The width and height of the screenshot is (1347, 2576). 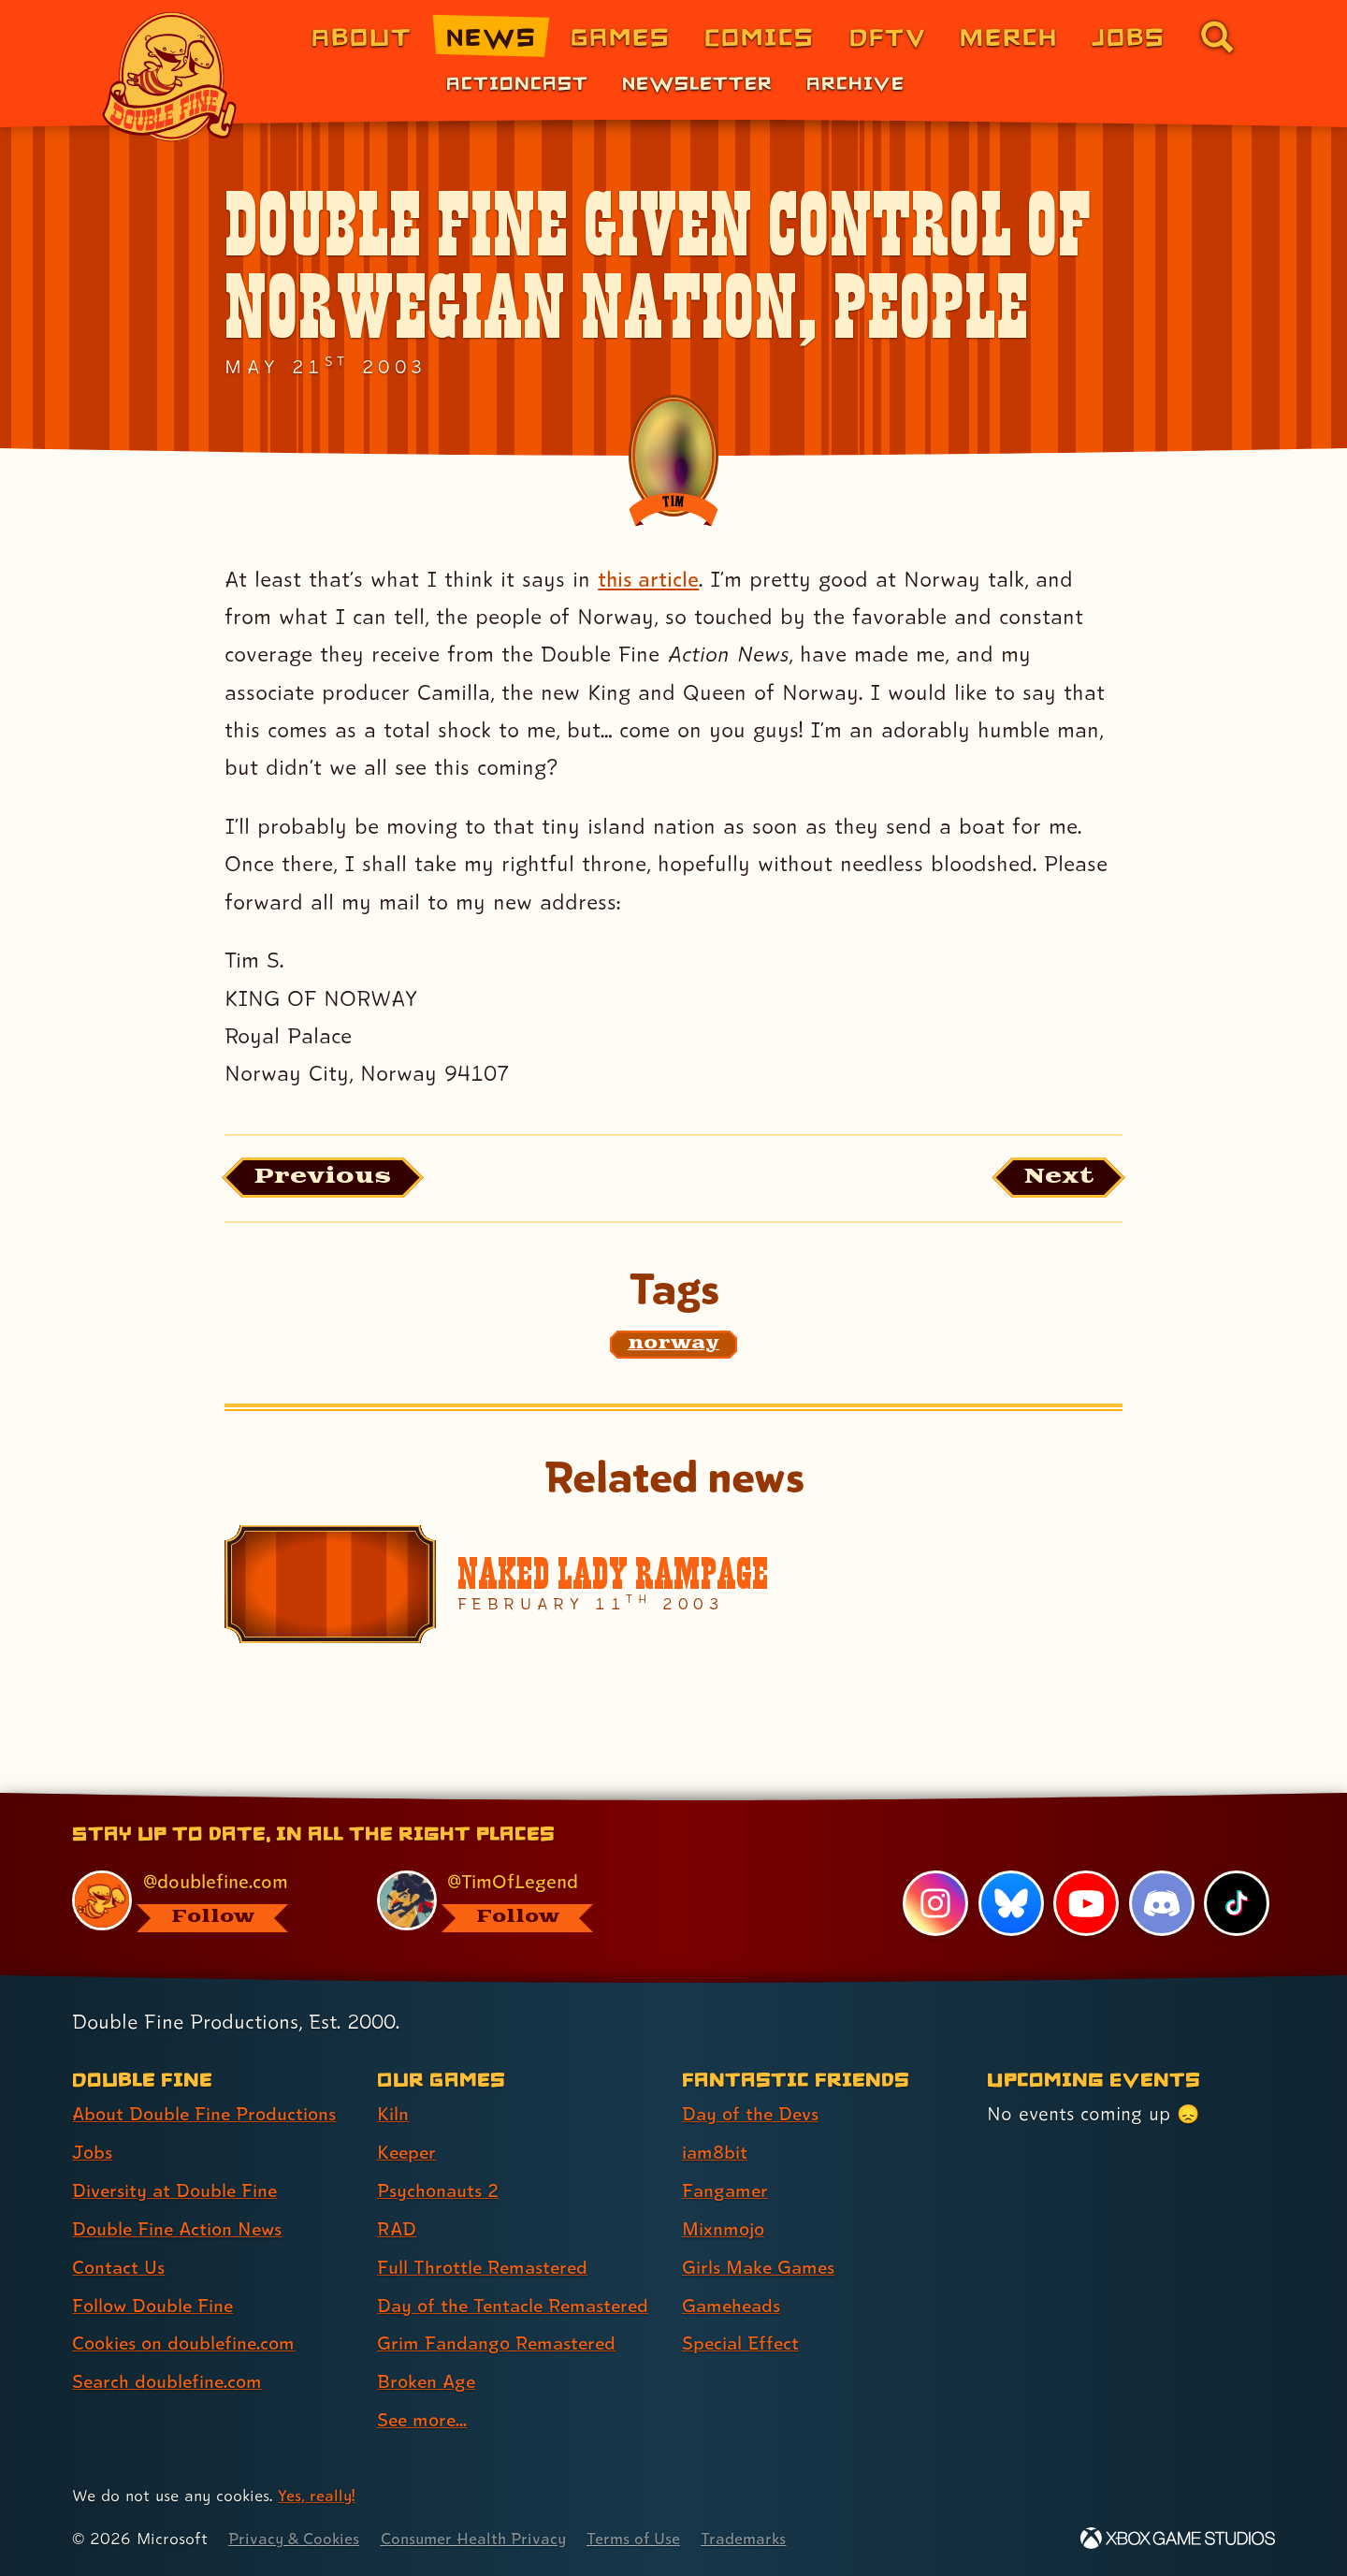 I want to click on Full Throttle Remastered [Full Throttle Remastered (link 5 of 9 )], so click(x=485, y=2268).